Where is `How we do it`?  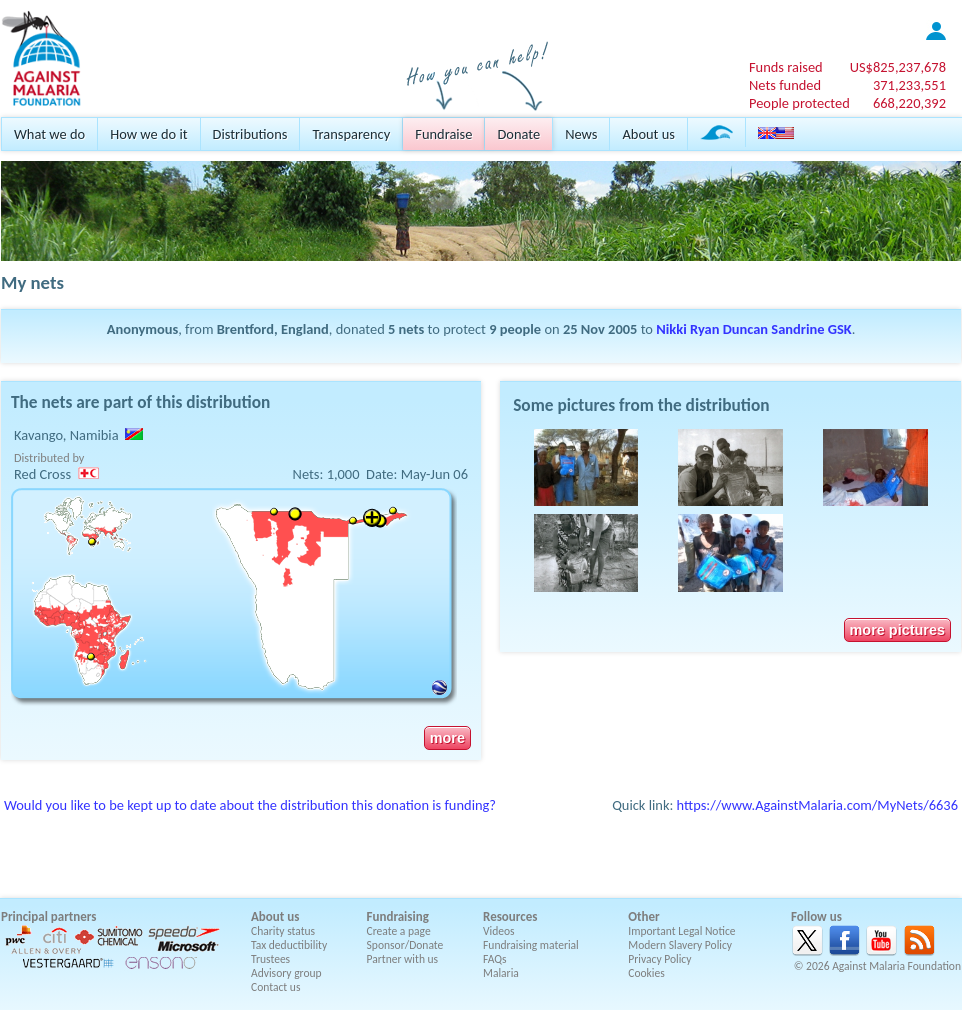 How we do it is located at coordinates (148, 134).